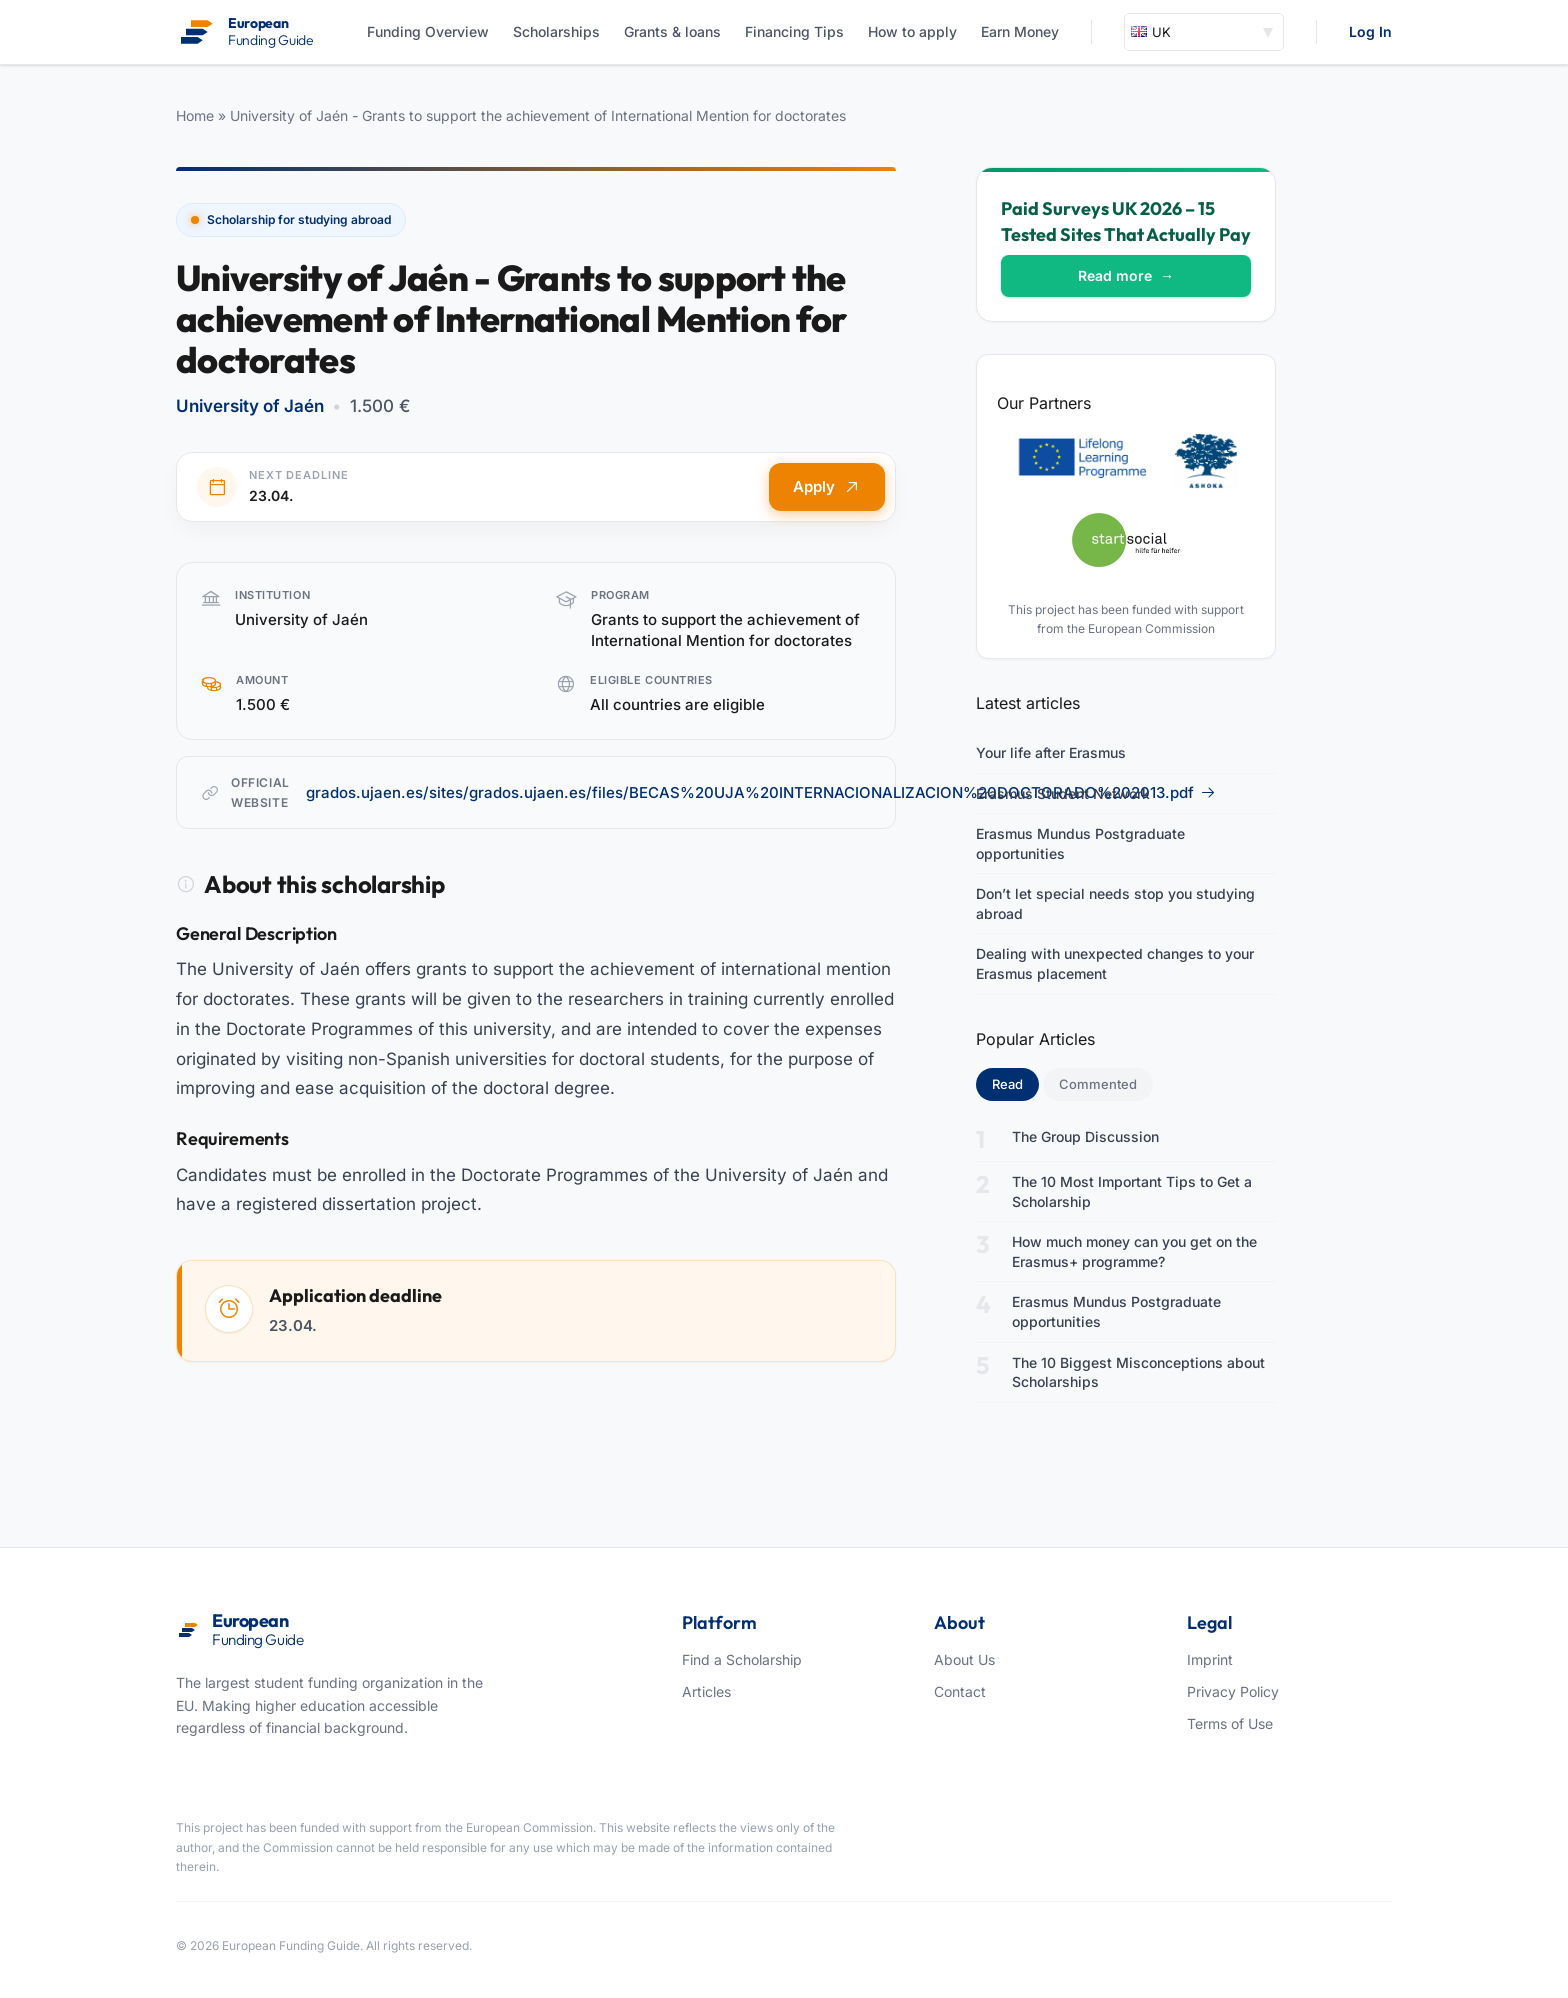 This screenshot has height=1998, width=1568. I want to click on Home, so click(195, 115).